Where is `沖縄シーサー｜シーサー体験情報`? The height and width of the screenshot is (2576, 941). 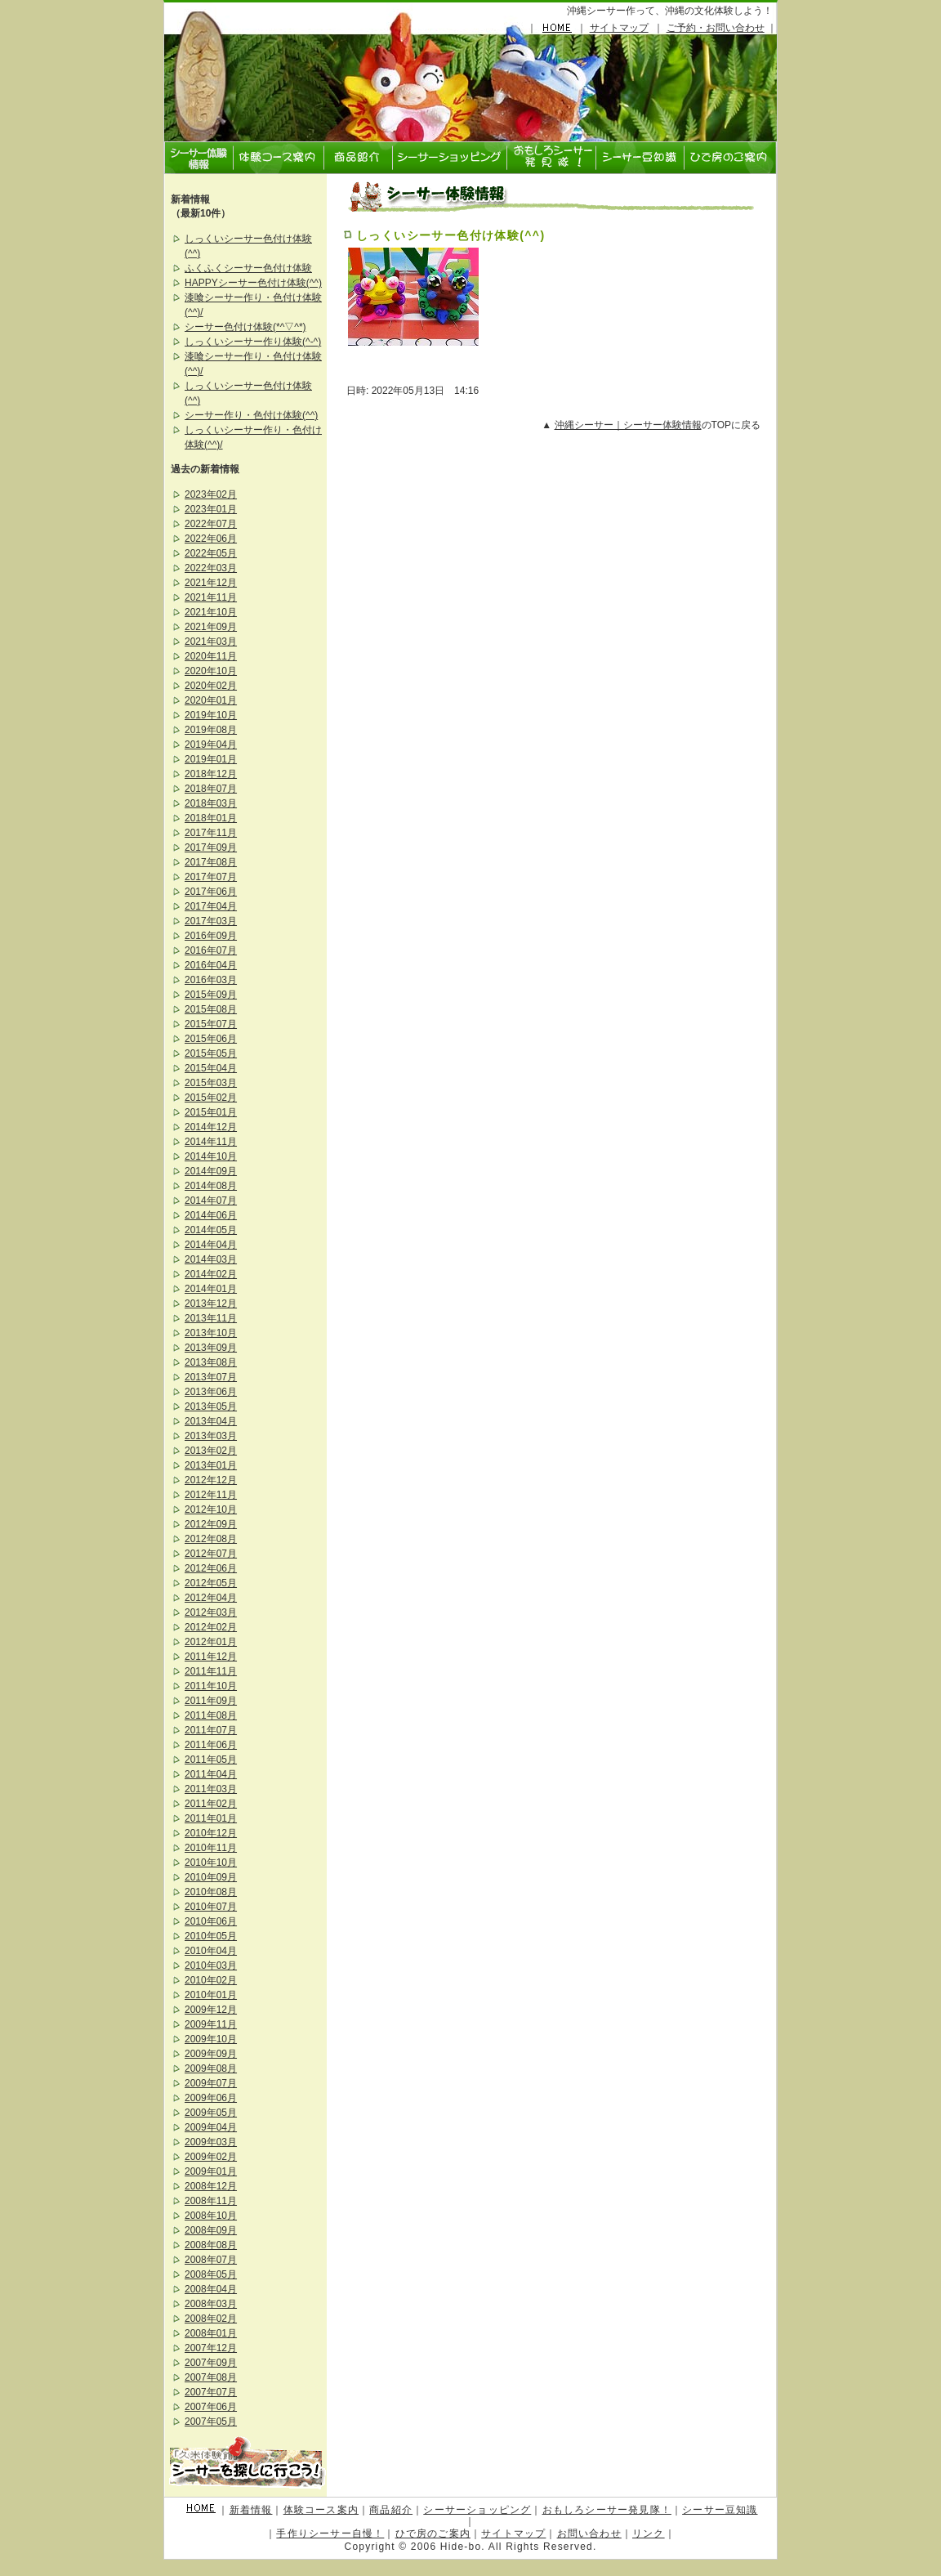
沖縄シーサー｜シーサー体験情報 is located at coordinates (628, 425).